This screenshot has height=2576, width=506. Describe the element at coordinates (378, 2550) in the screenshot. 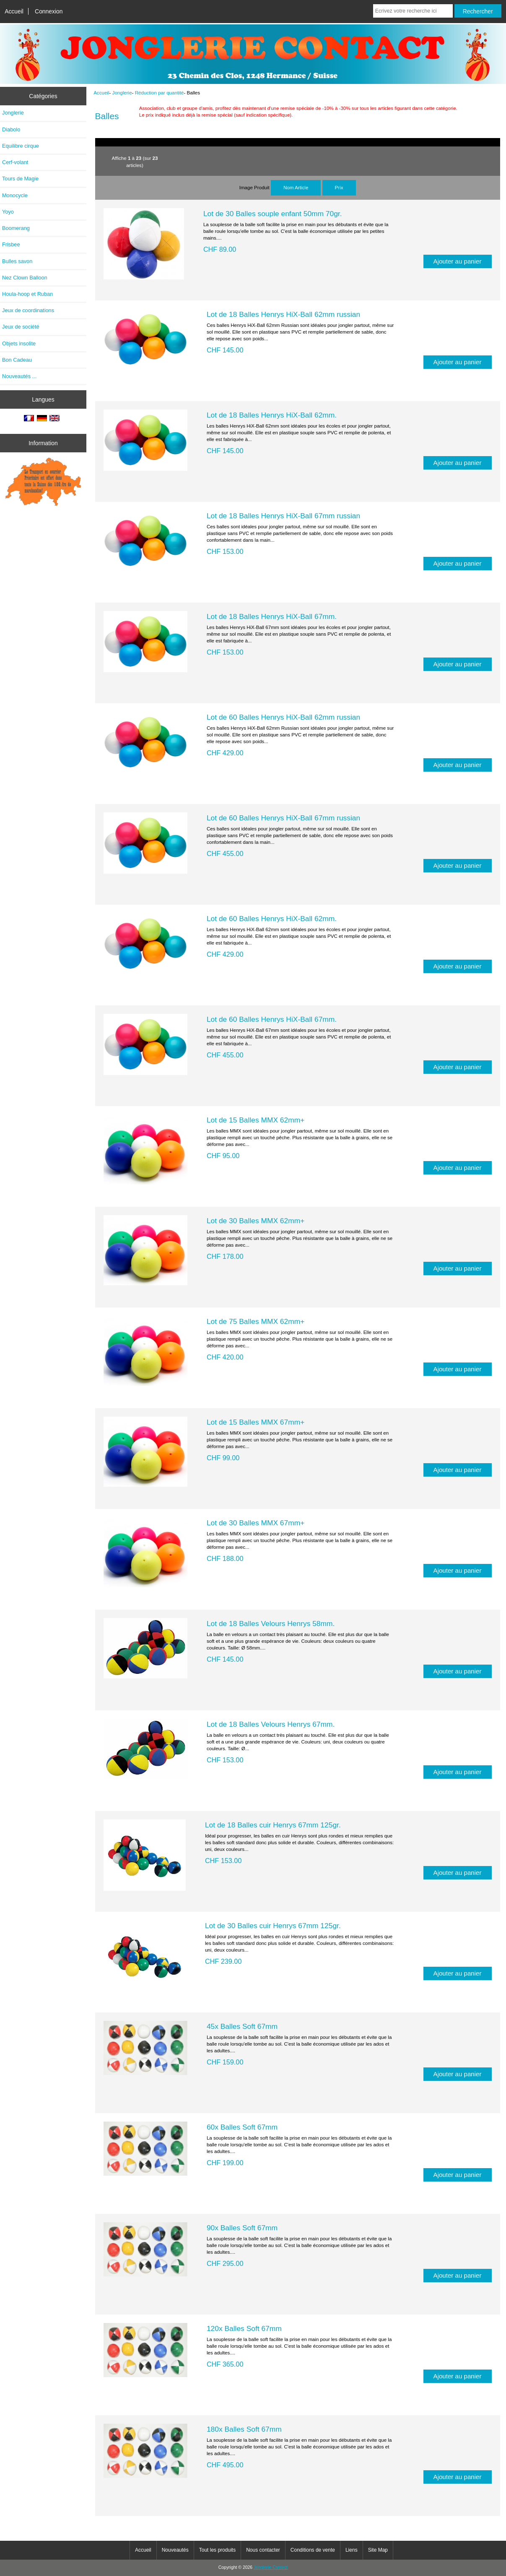

I see `Site Map` at that location.